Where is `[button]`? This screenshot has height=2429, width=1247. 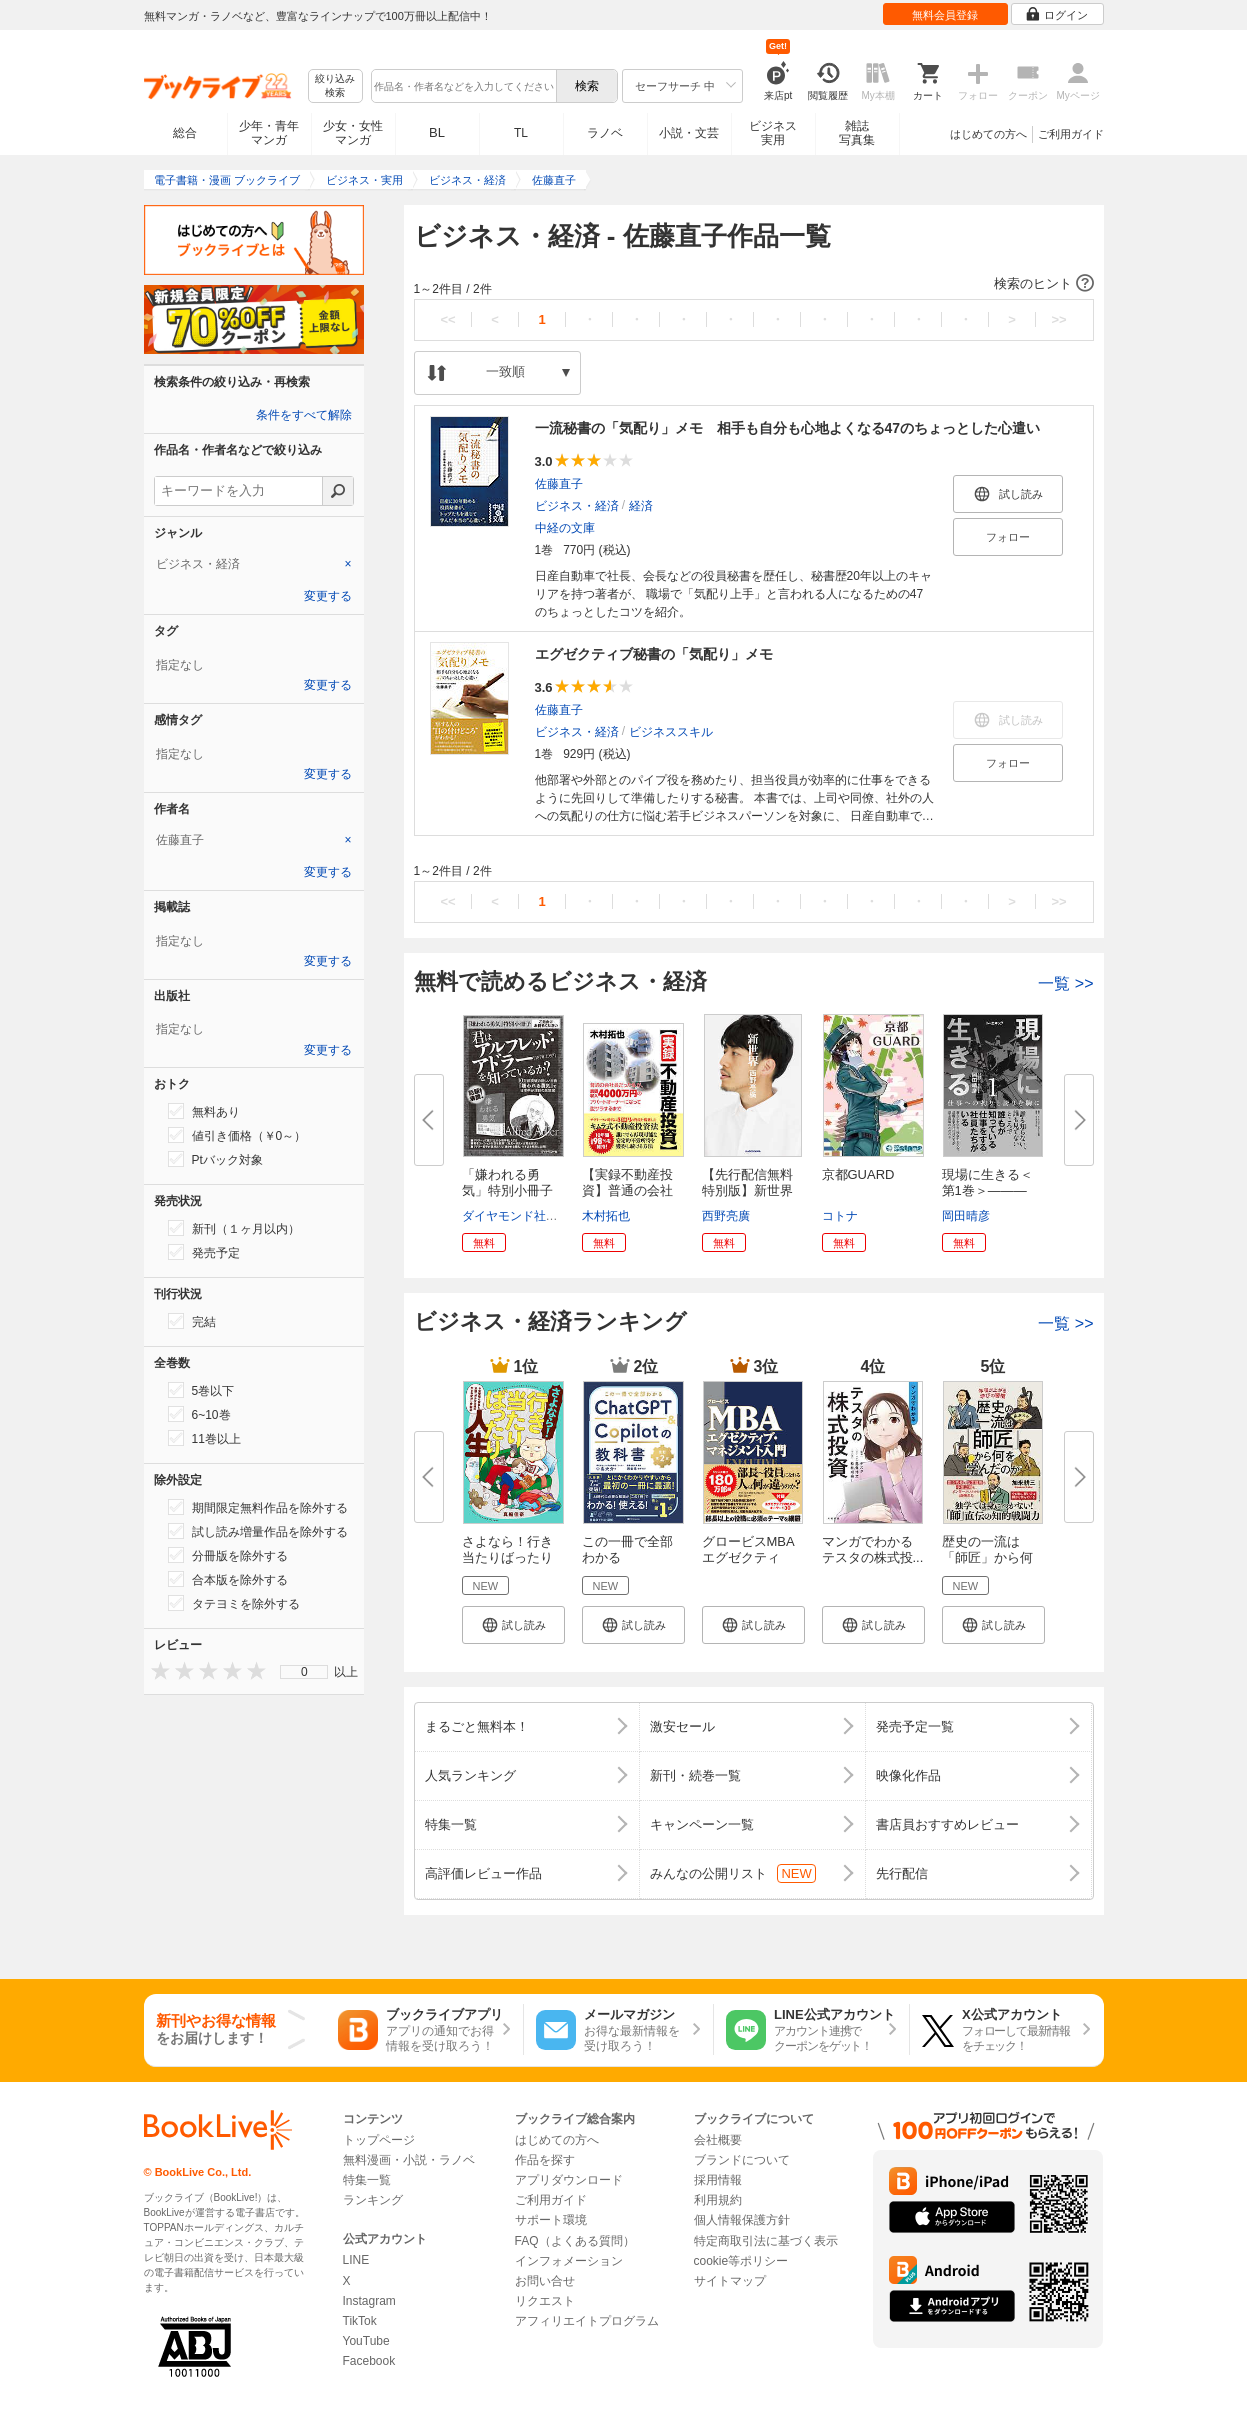 [button] is located at coordinates (754, 284).